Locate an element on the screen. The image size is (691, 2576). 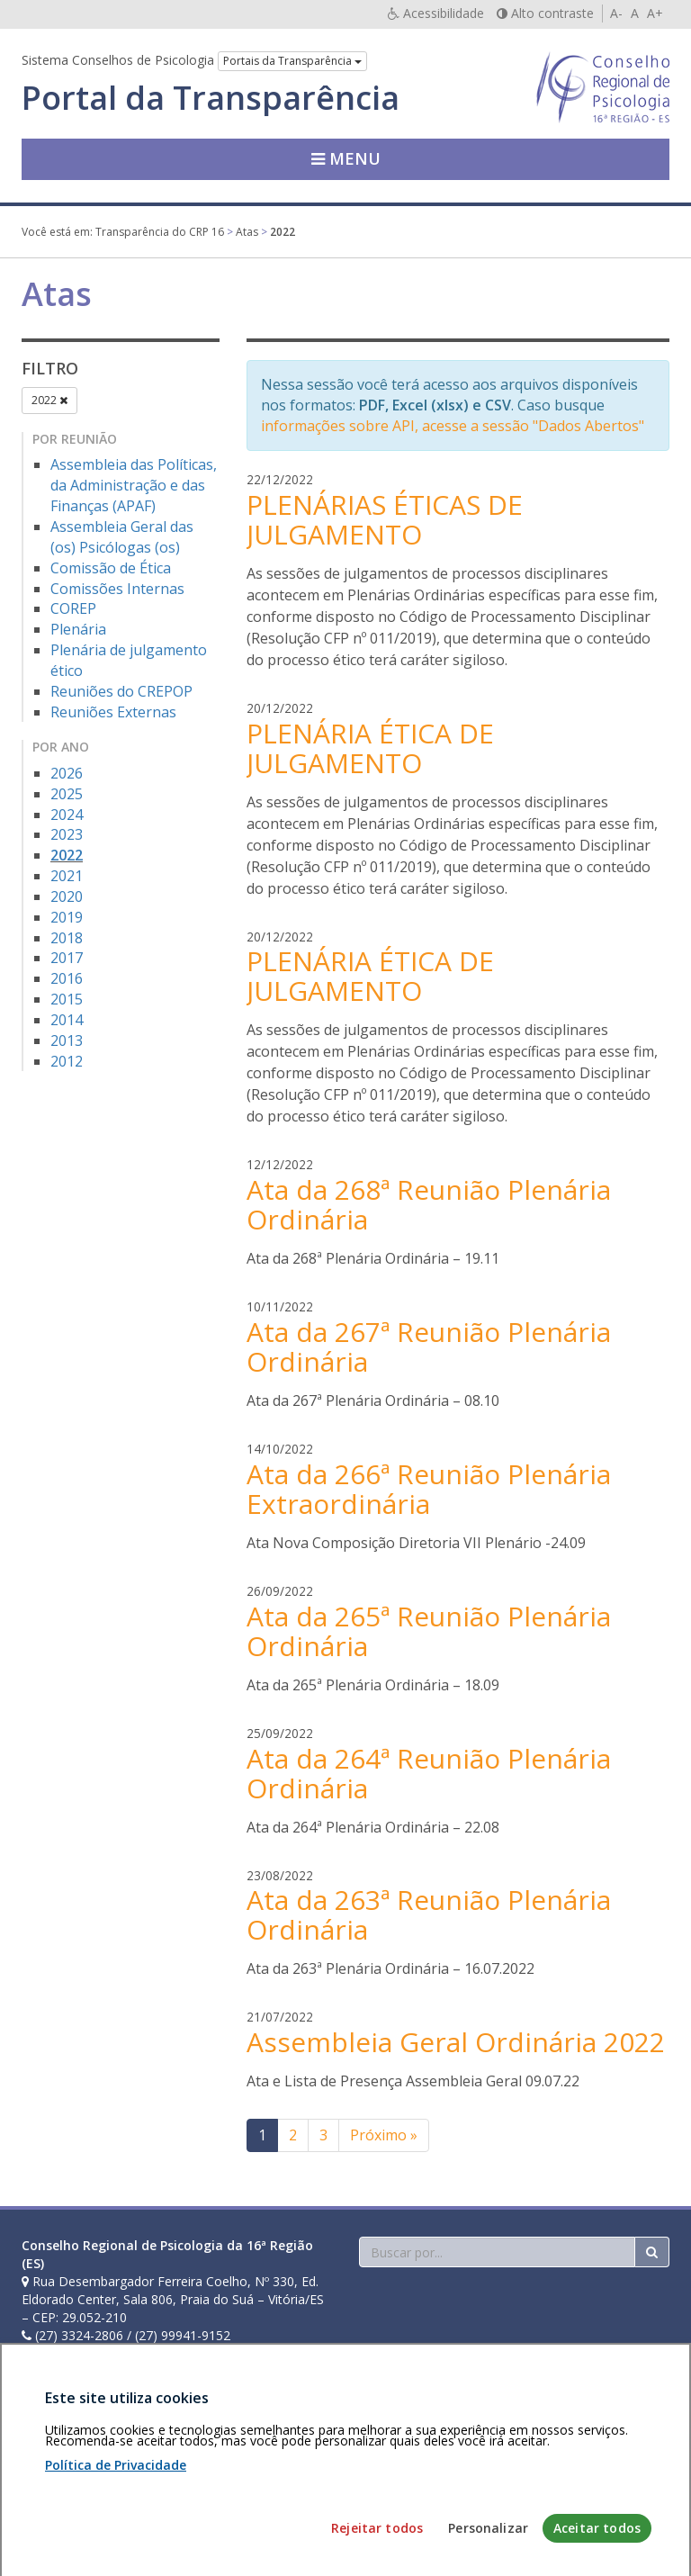
Reuniões Externas is located at coordinates (113, 712).